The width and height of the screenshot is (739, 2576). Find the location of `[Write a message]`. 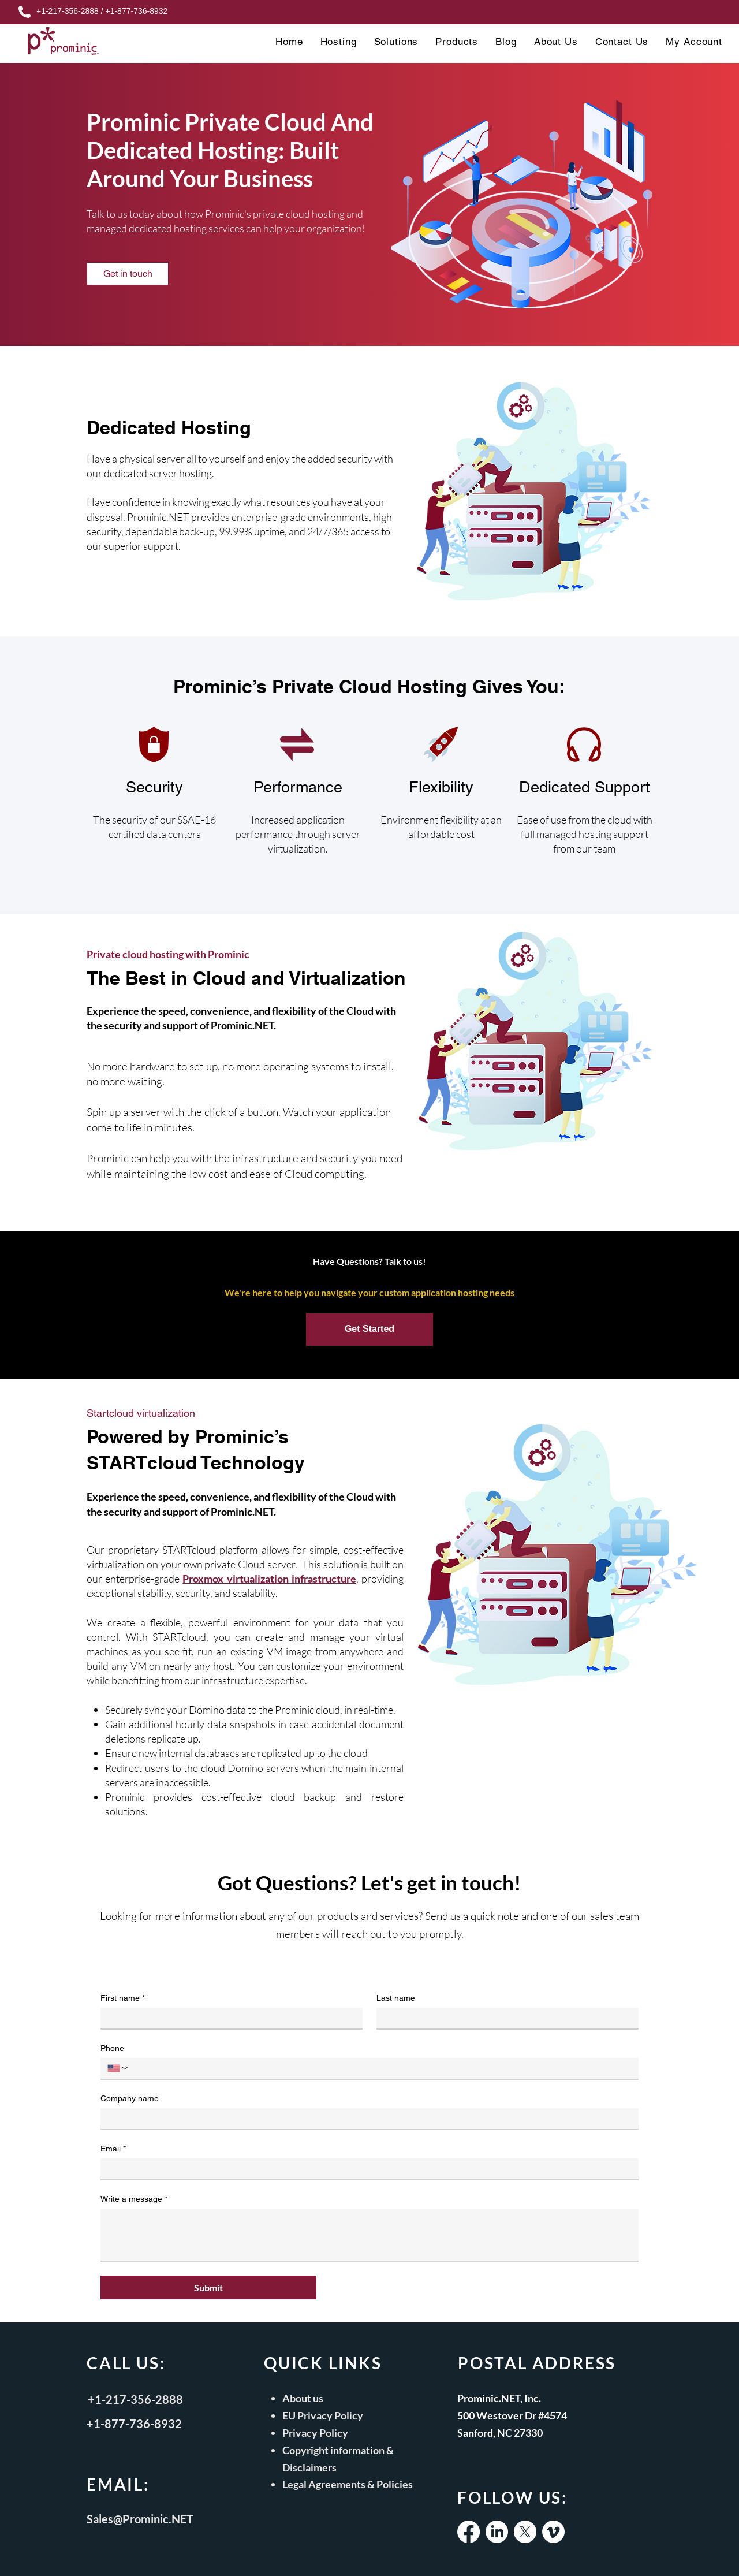

[Write a message] is located at coordinates (369, 2234).